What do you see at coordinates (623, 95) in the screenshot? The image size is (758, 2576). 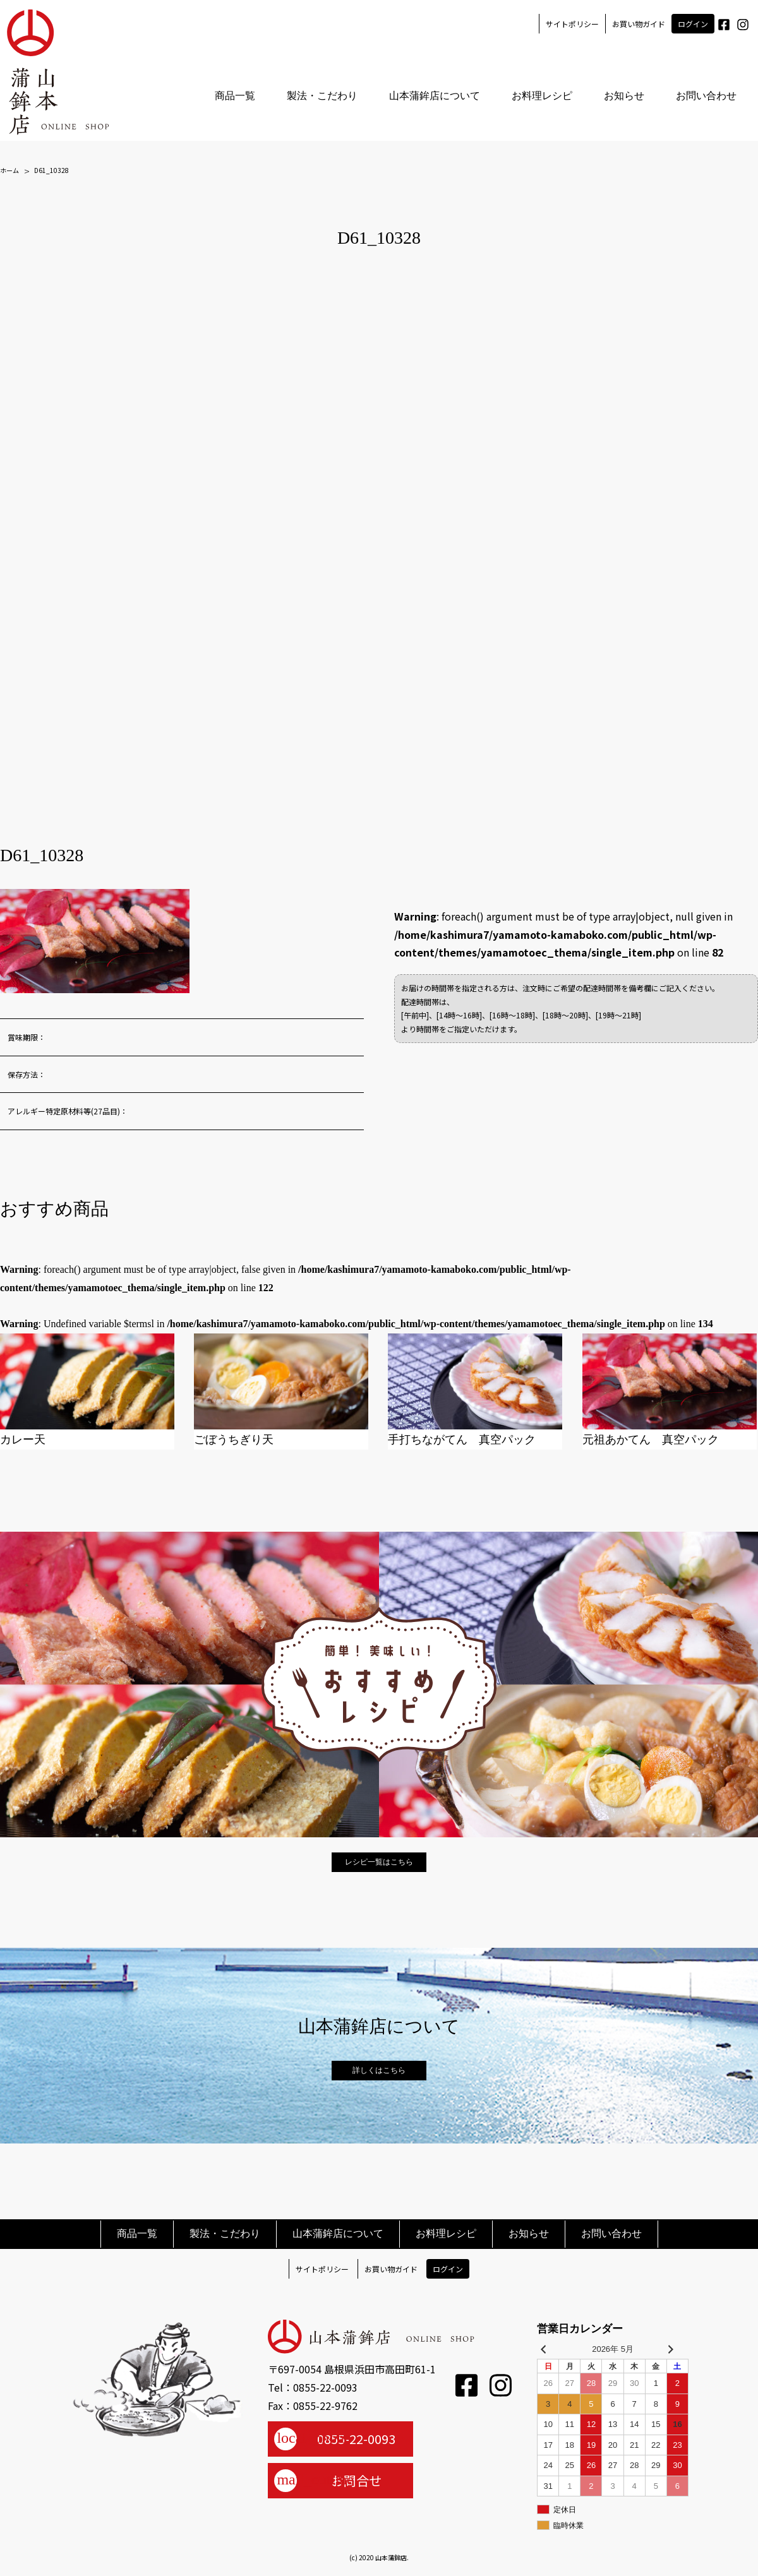 I see `お知らせ` at bounding box center [623, 95].